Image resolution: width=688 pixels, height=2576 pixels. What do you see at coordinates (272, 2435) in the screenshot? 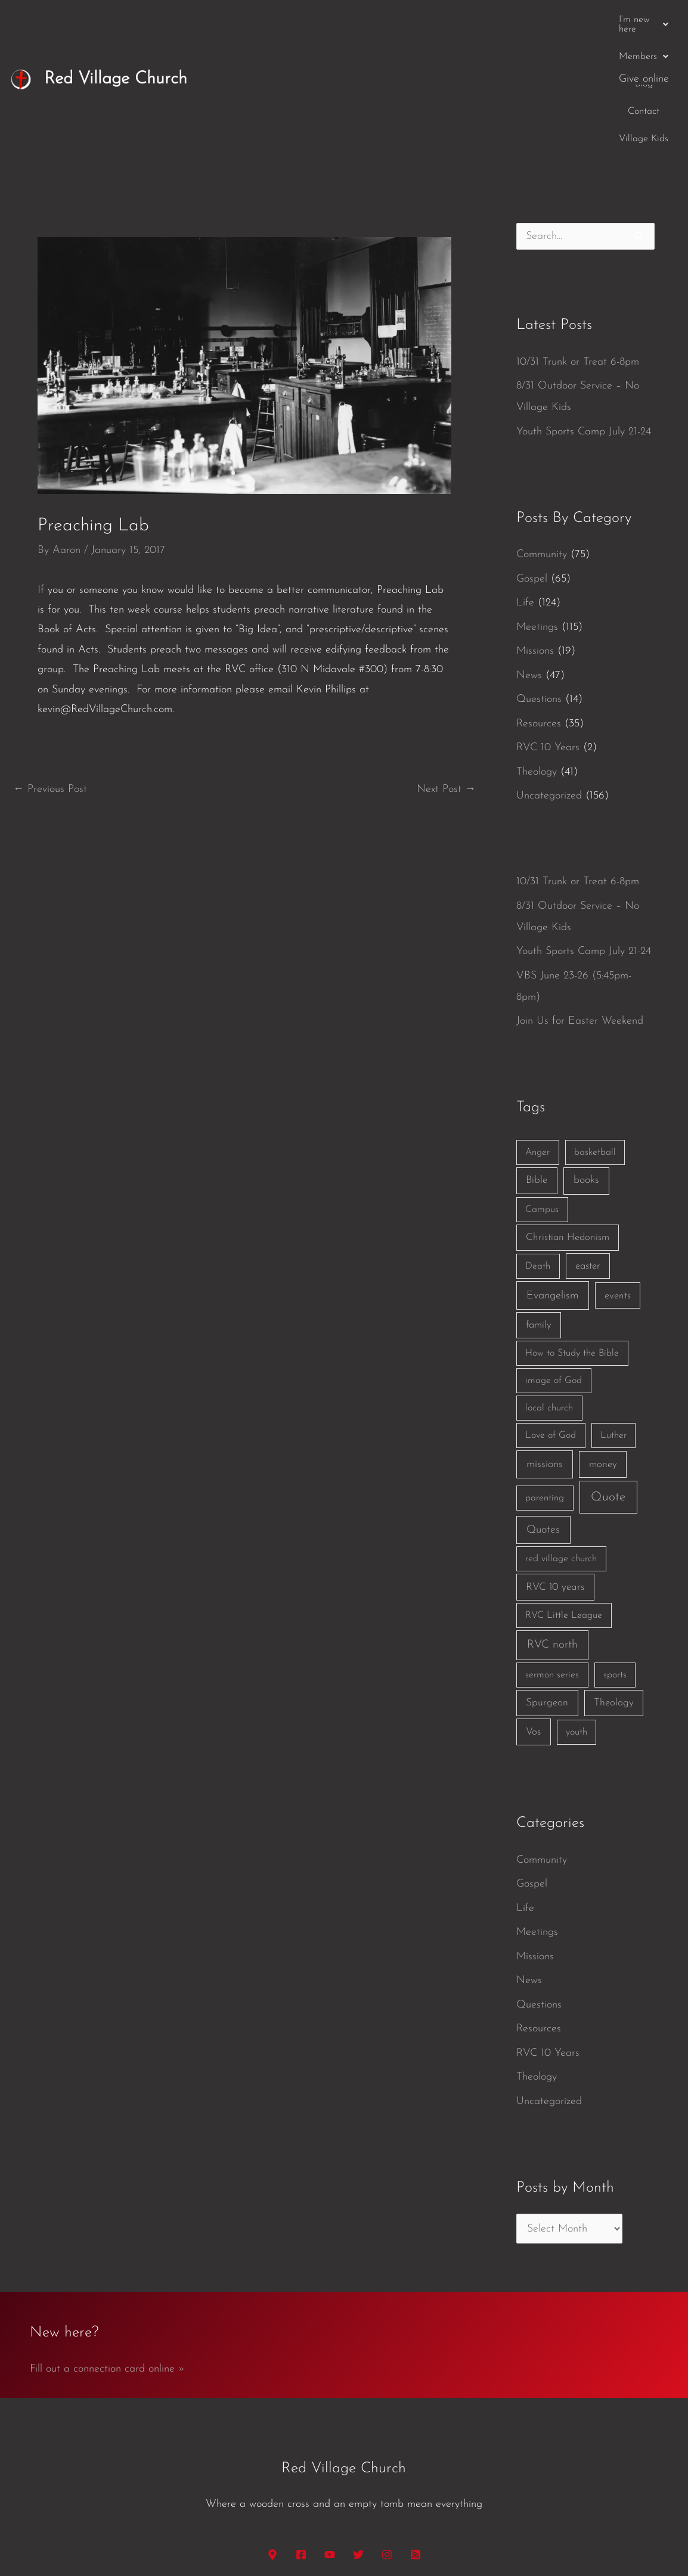
I see `[Google Maps]` at bounding box center [272, 2435].